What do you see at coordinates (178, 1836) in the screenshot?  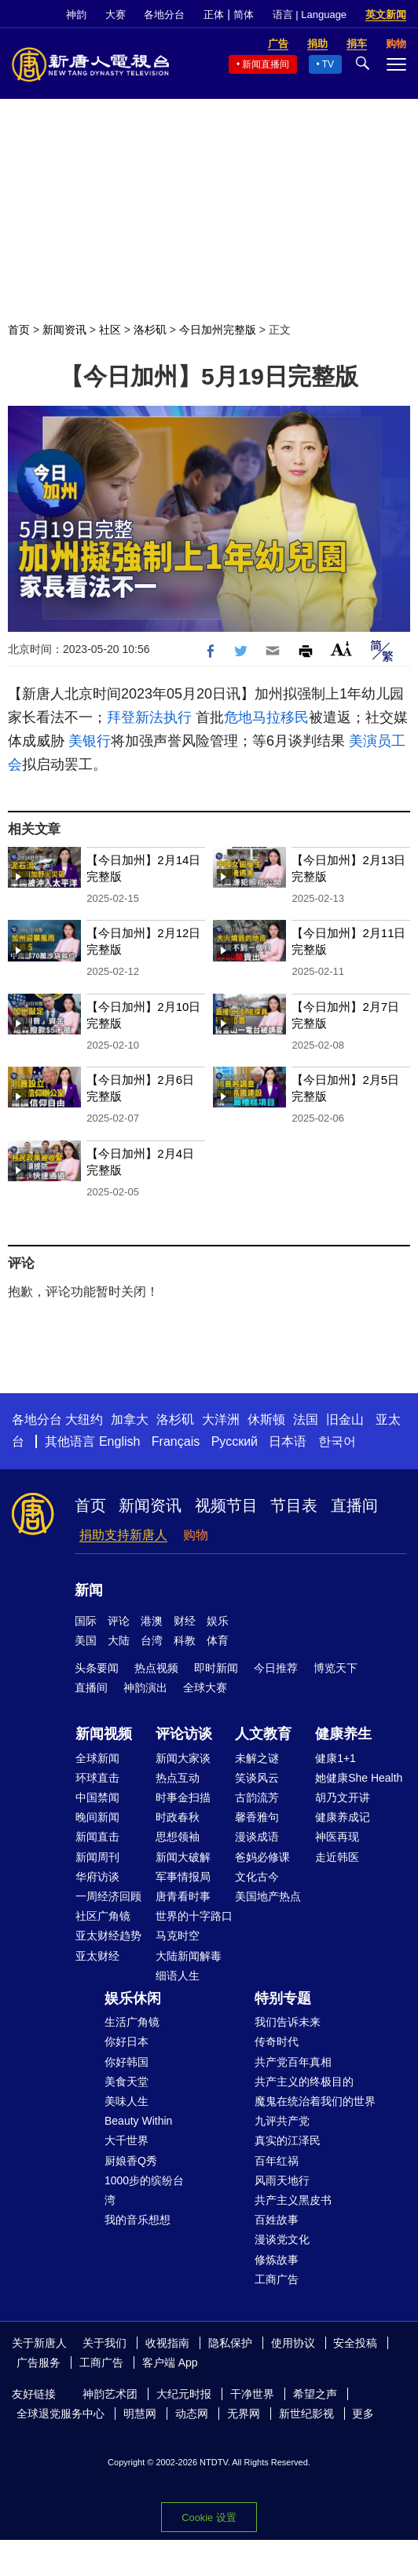 I see `思想领袖` at bounding box center [178, 1836].